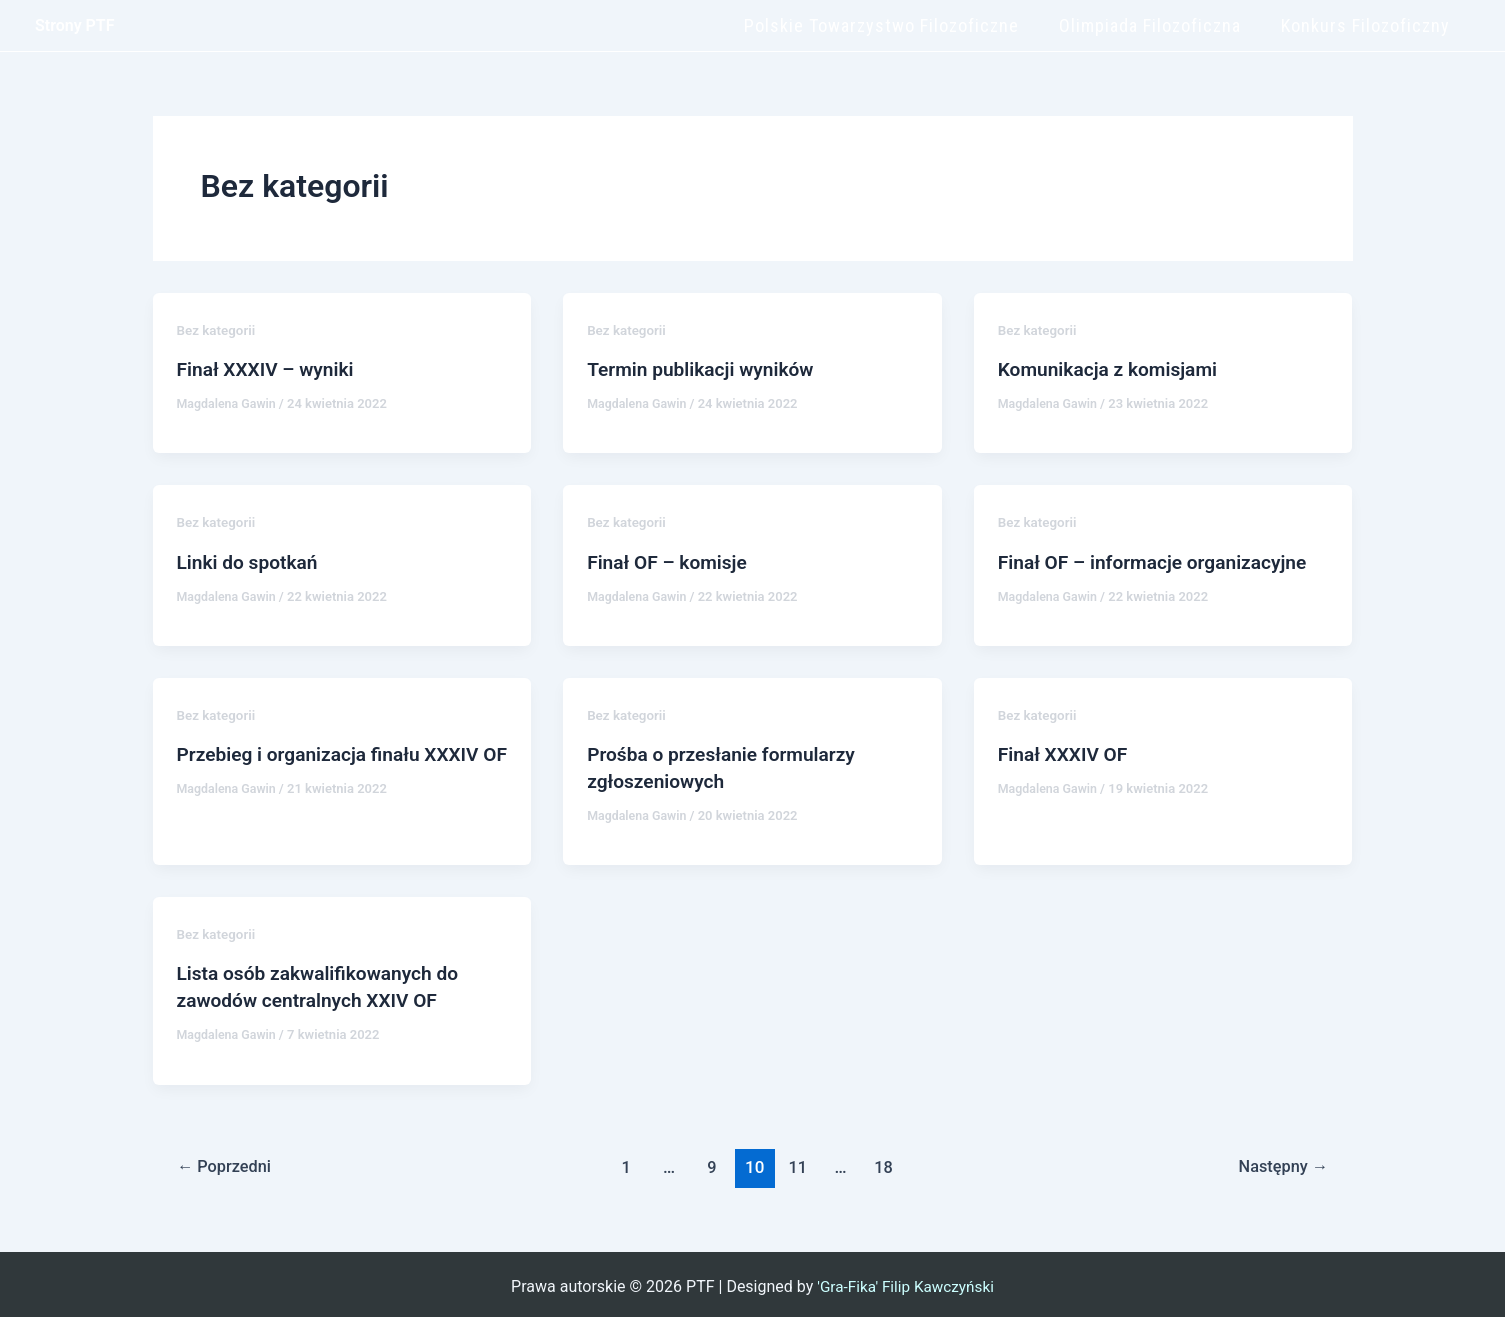 The image size is (1505, 1317). What do you see at coordinates (1367, 25) in the screenshot?
I see `Konkurs Filozoficzny` at bounding box center [1367, 25].